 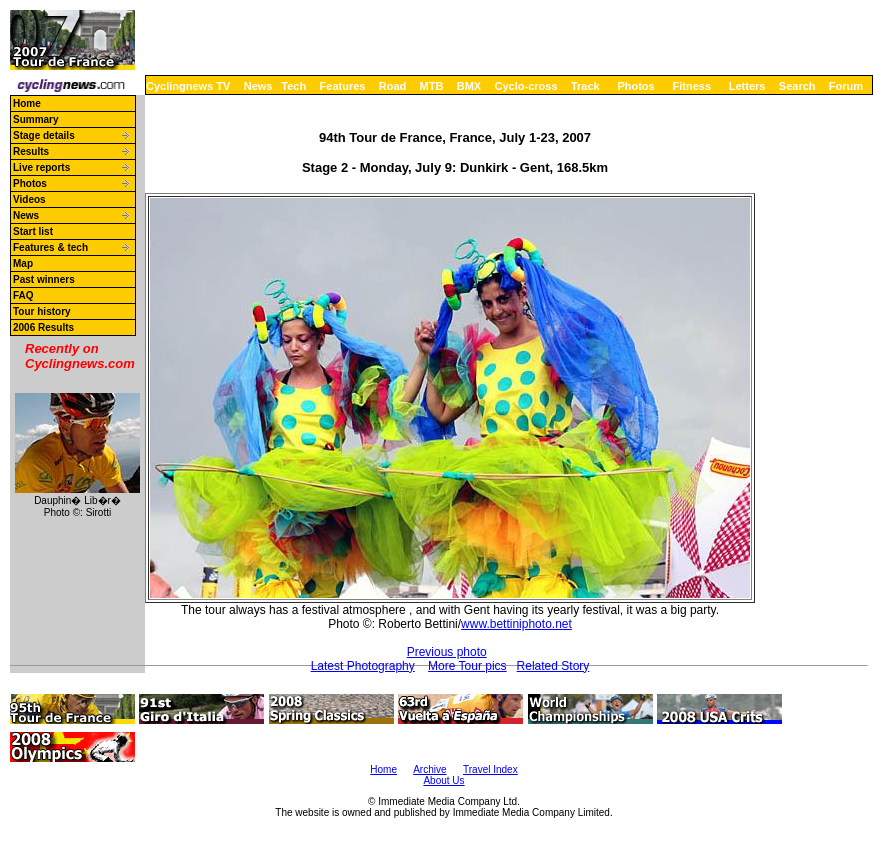 What do you see at coordinates (33, 231) in the screenshot?
I see `Start list` at bounding box center [33, 231].